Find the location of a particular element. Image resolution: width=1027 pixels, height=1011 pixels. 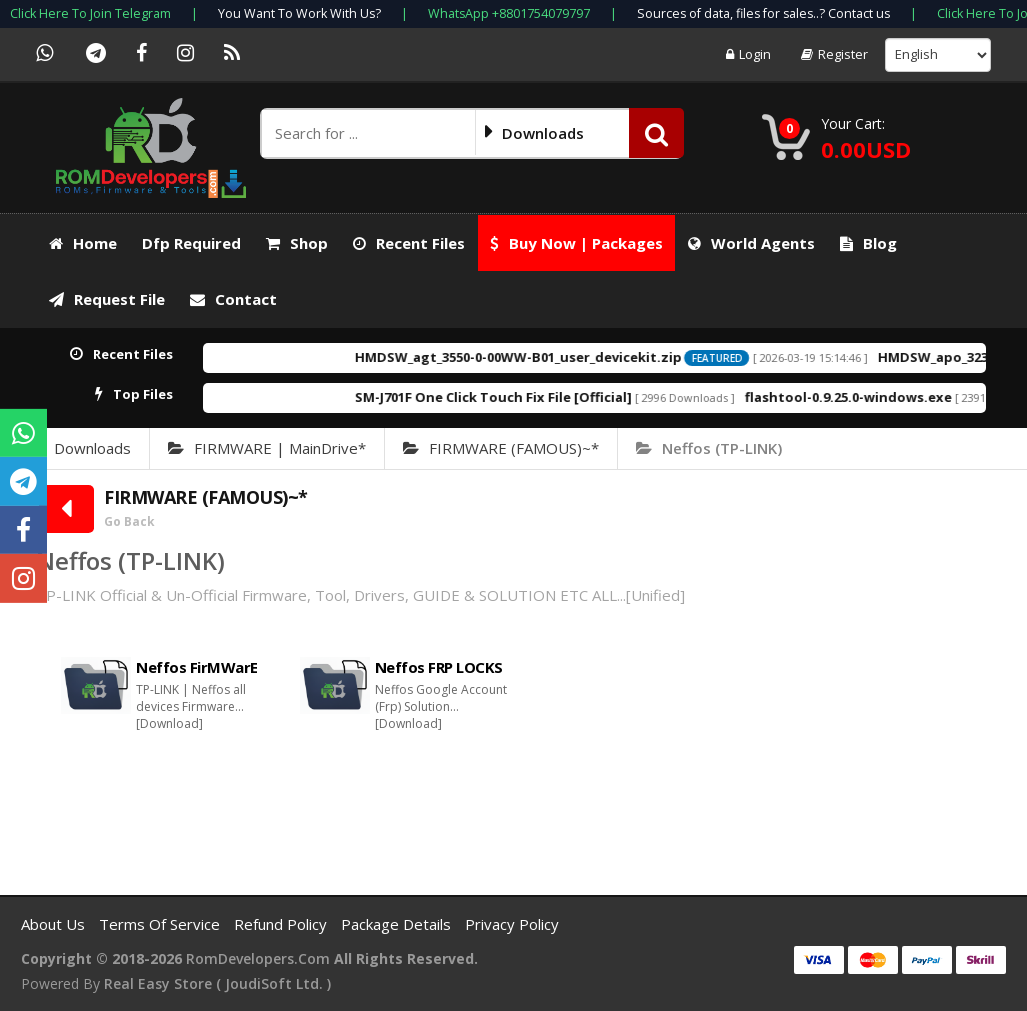

Neffos FirMWarE is located at coordinates (197, 667).